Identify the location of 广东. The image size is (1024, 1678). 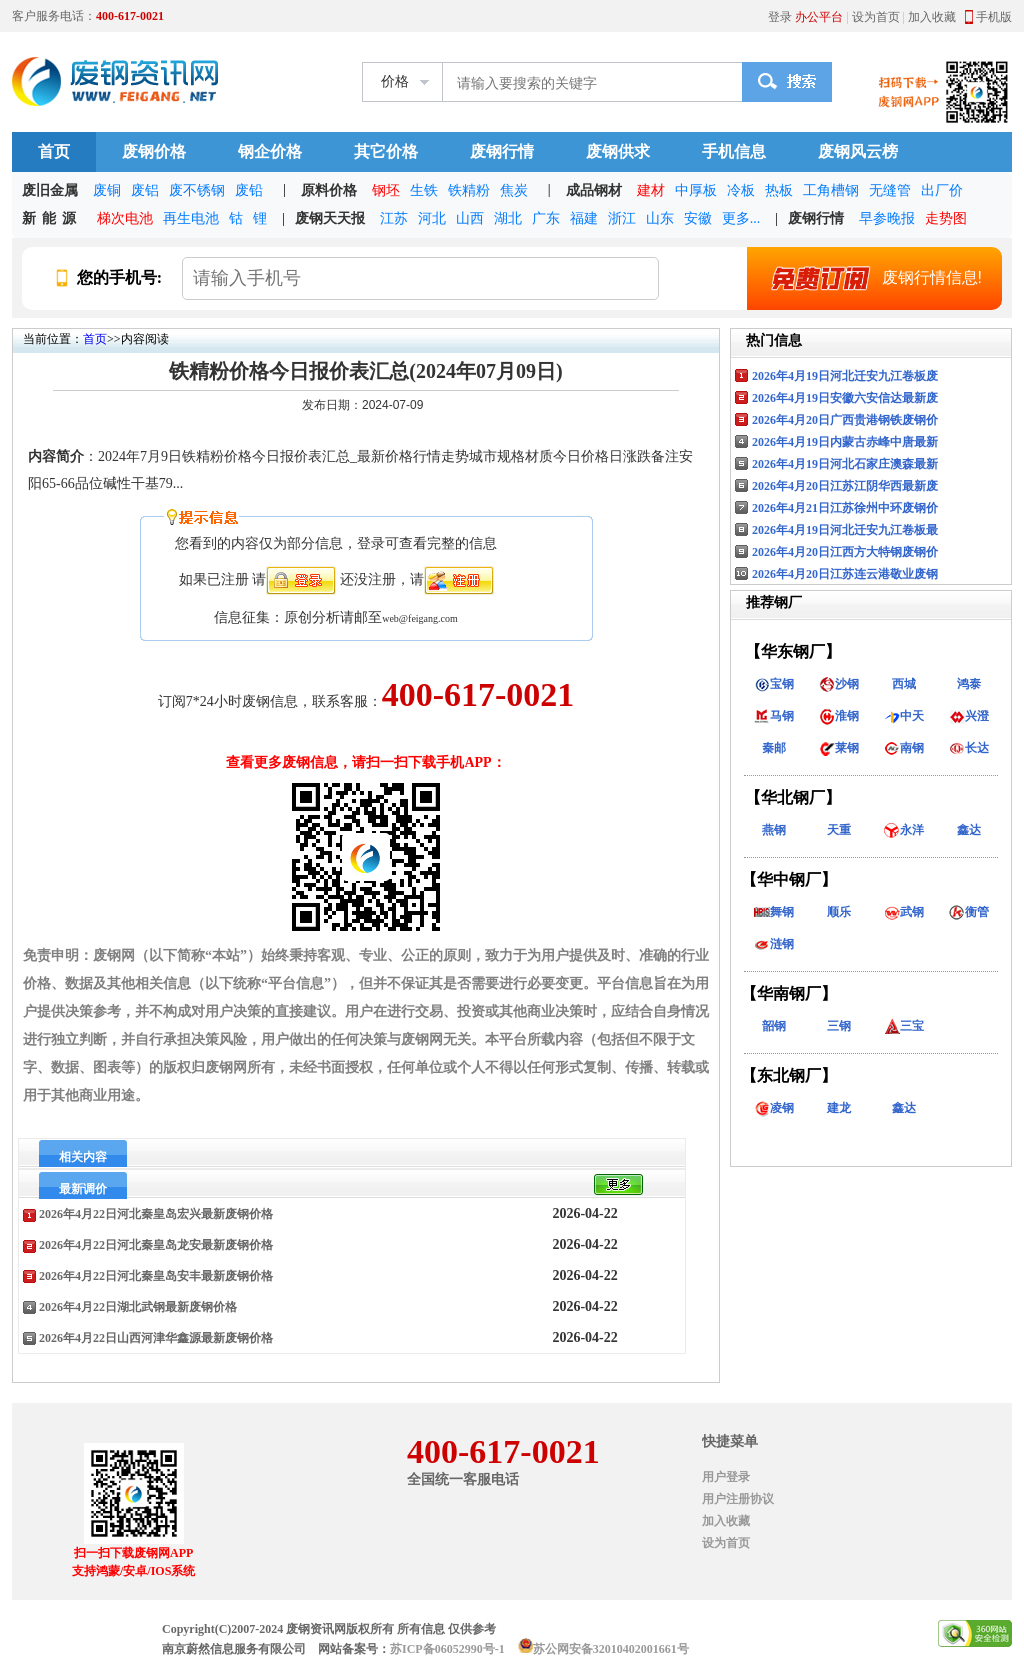
(546, 218).